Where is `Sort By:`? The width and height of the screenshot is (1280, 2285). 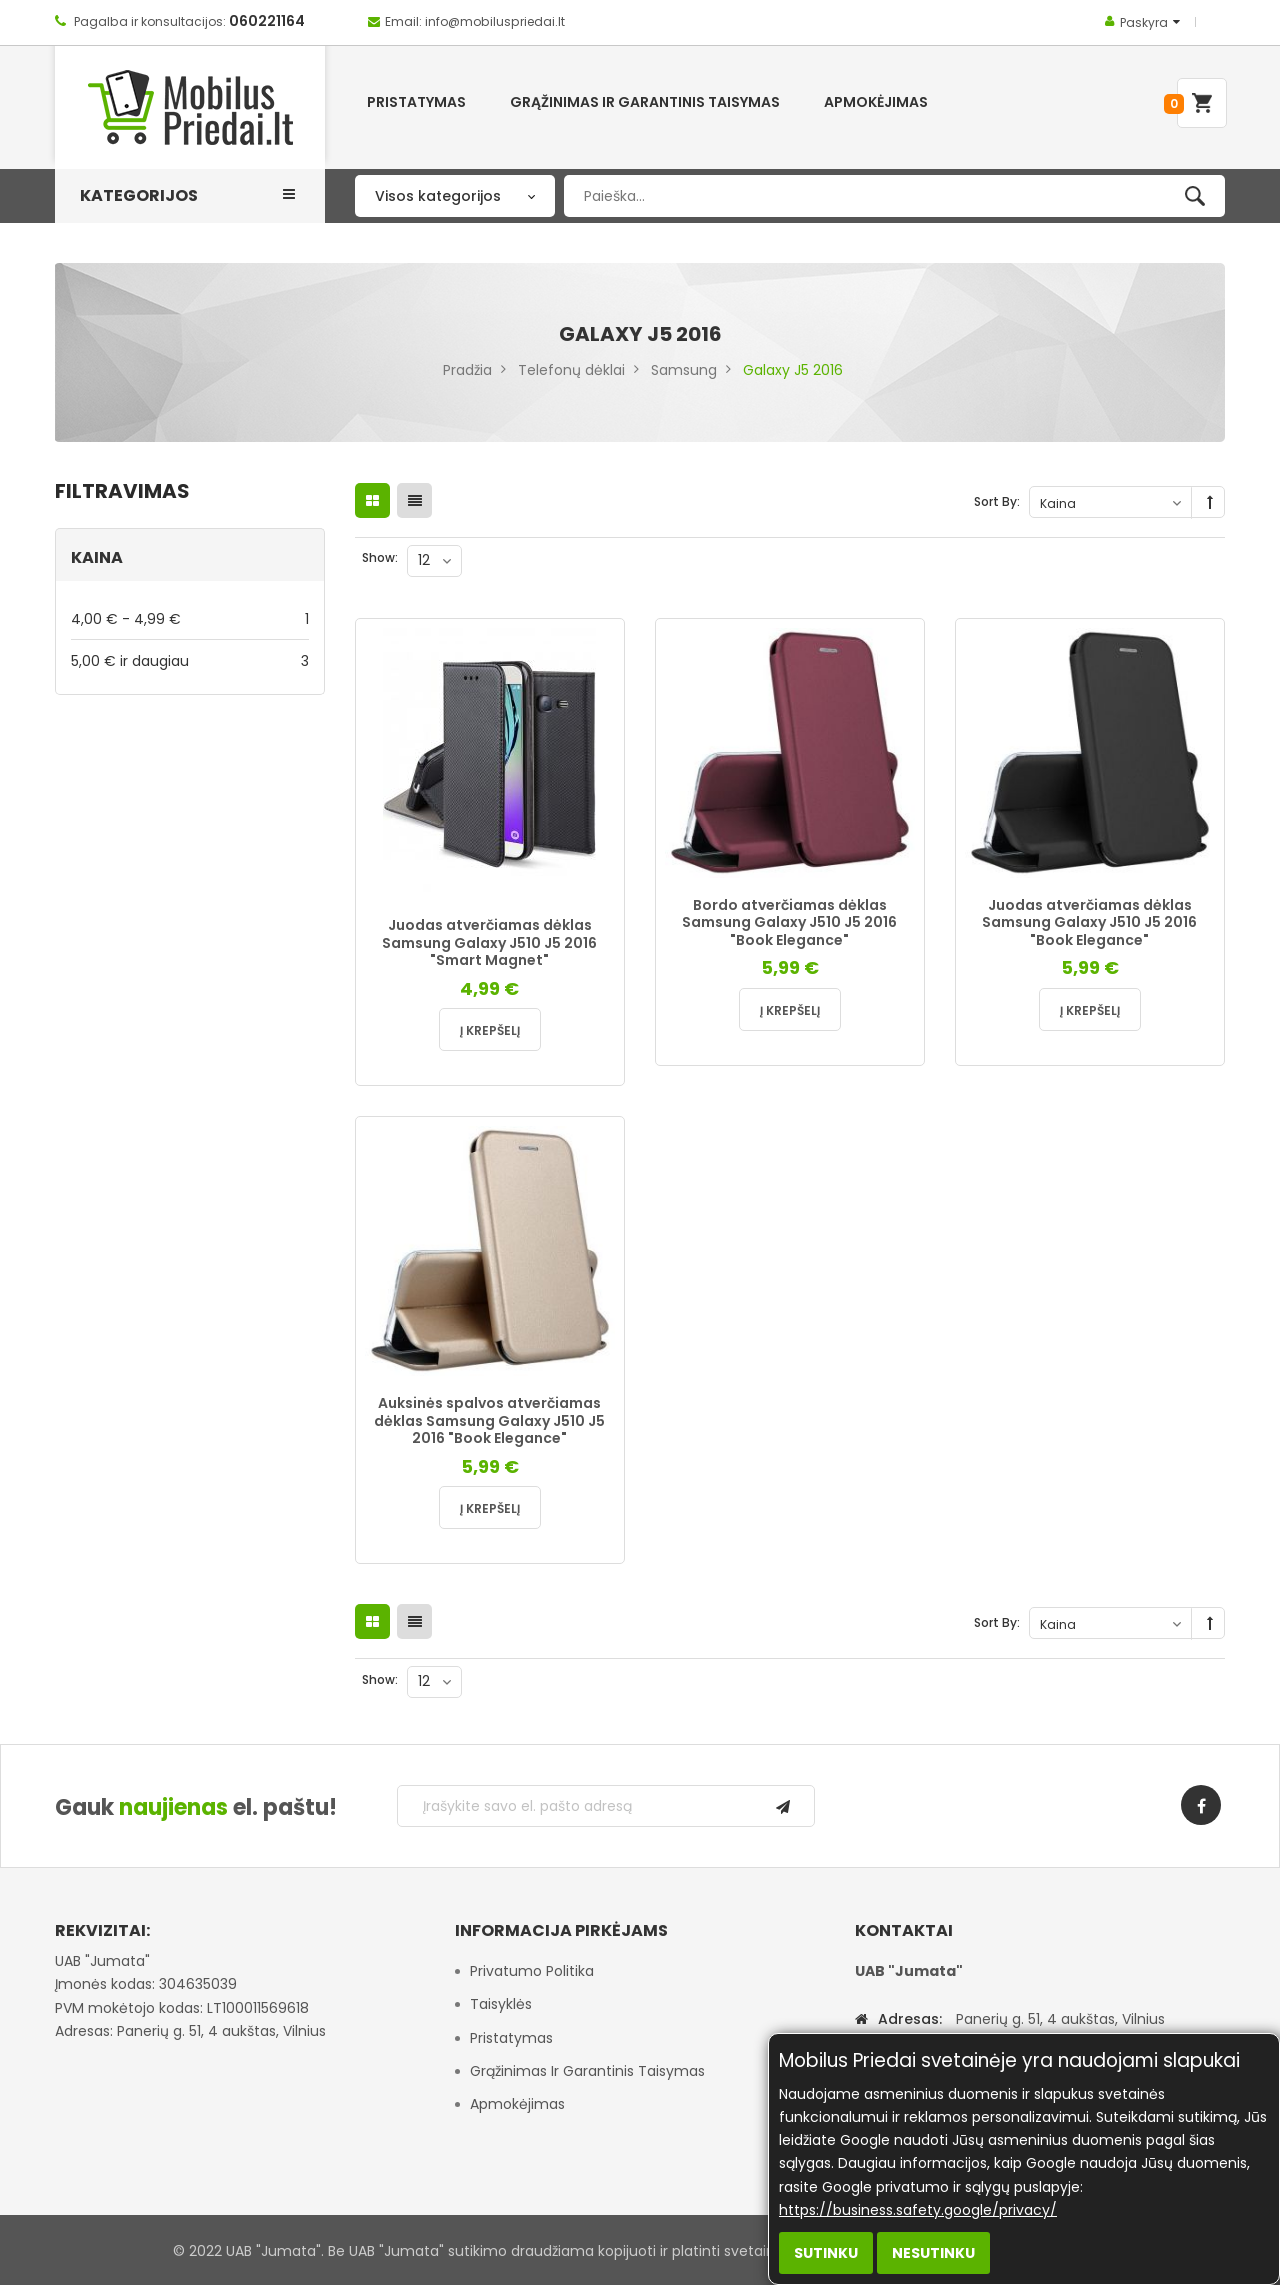 Sort By: is located at coordinates (997, 501).